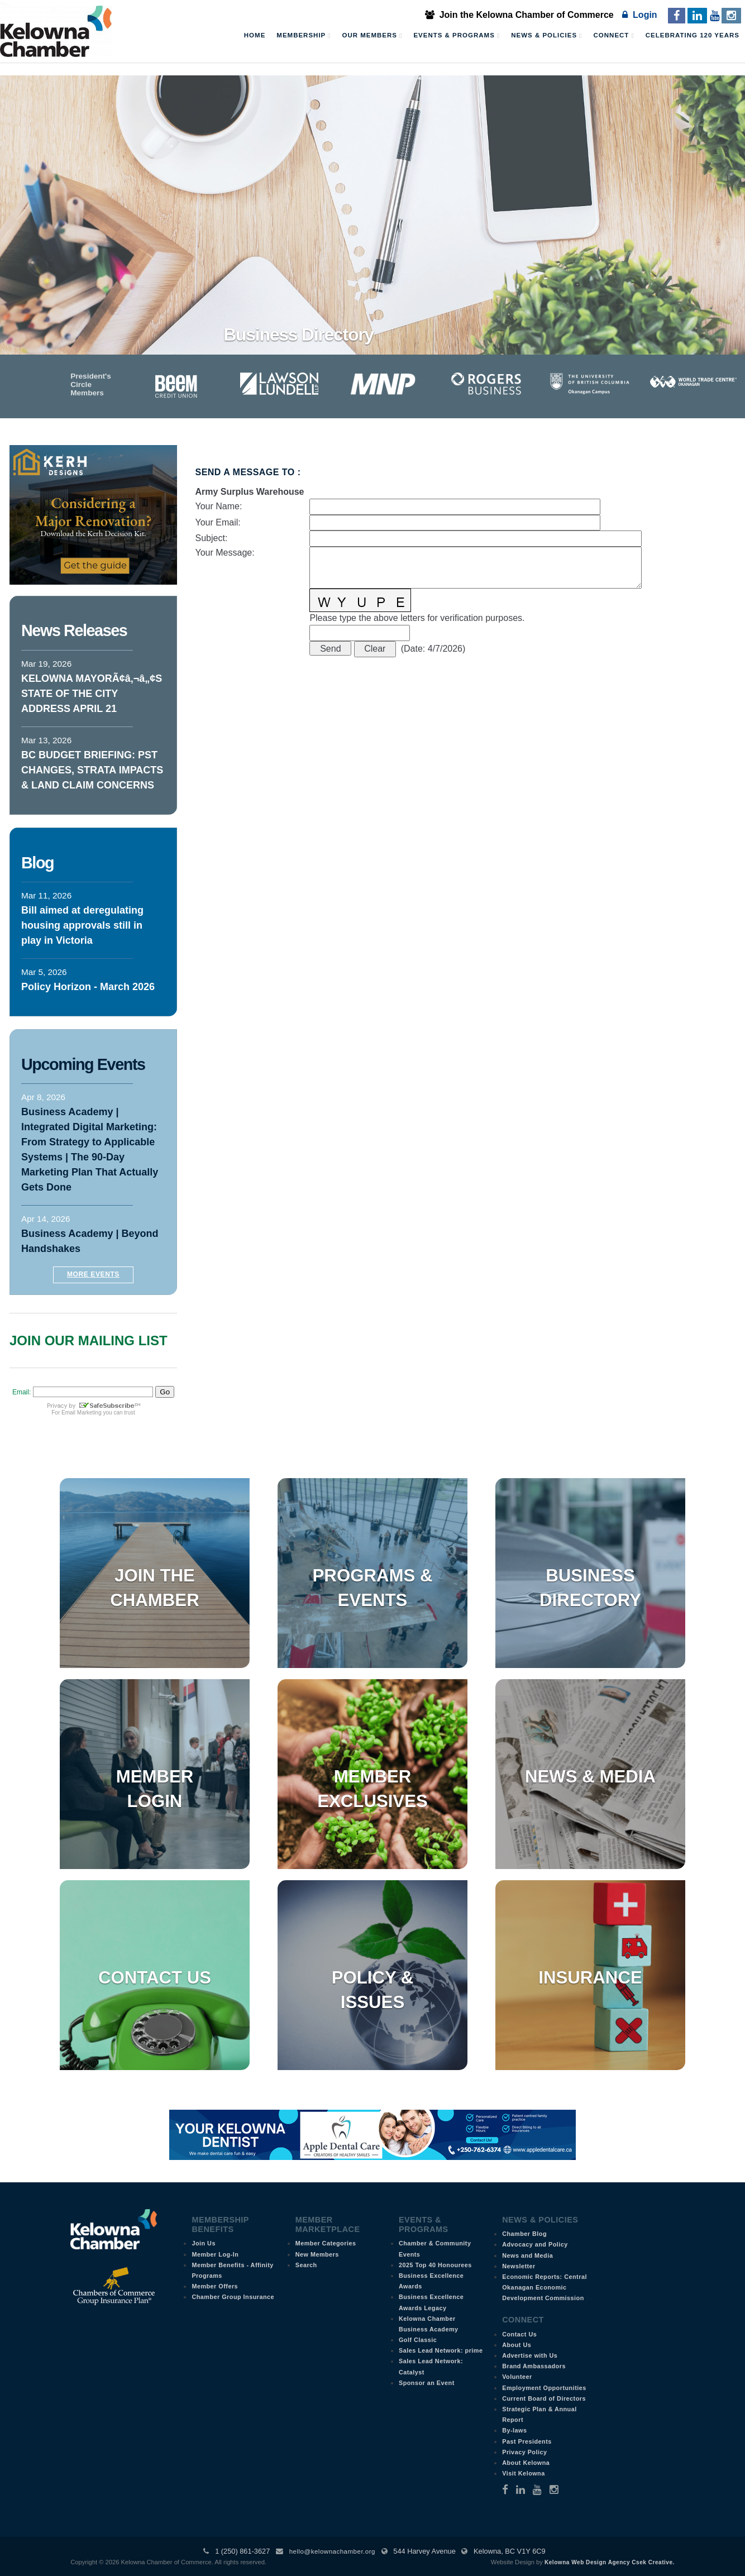  I want to click on Home, so click(255, 35).